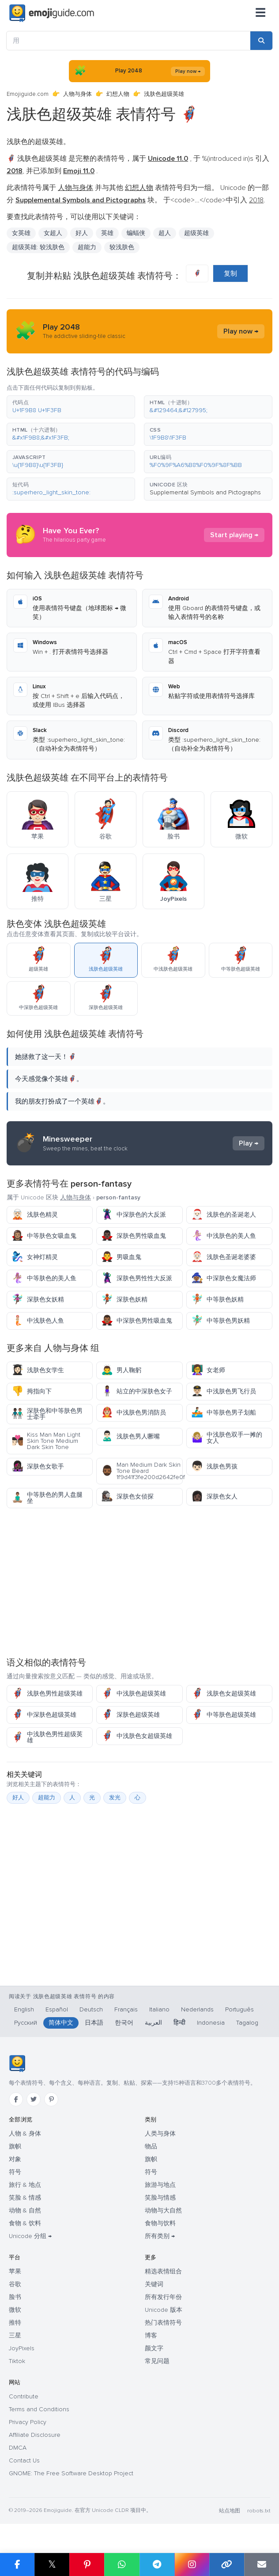 The image size is (279, 2576). What do you see at coordinates (25, 2185) in the screenshot?
I see `旅行 & 地点` at bounding box center [25, 2185].